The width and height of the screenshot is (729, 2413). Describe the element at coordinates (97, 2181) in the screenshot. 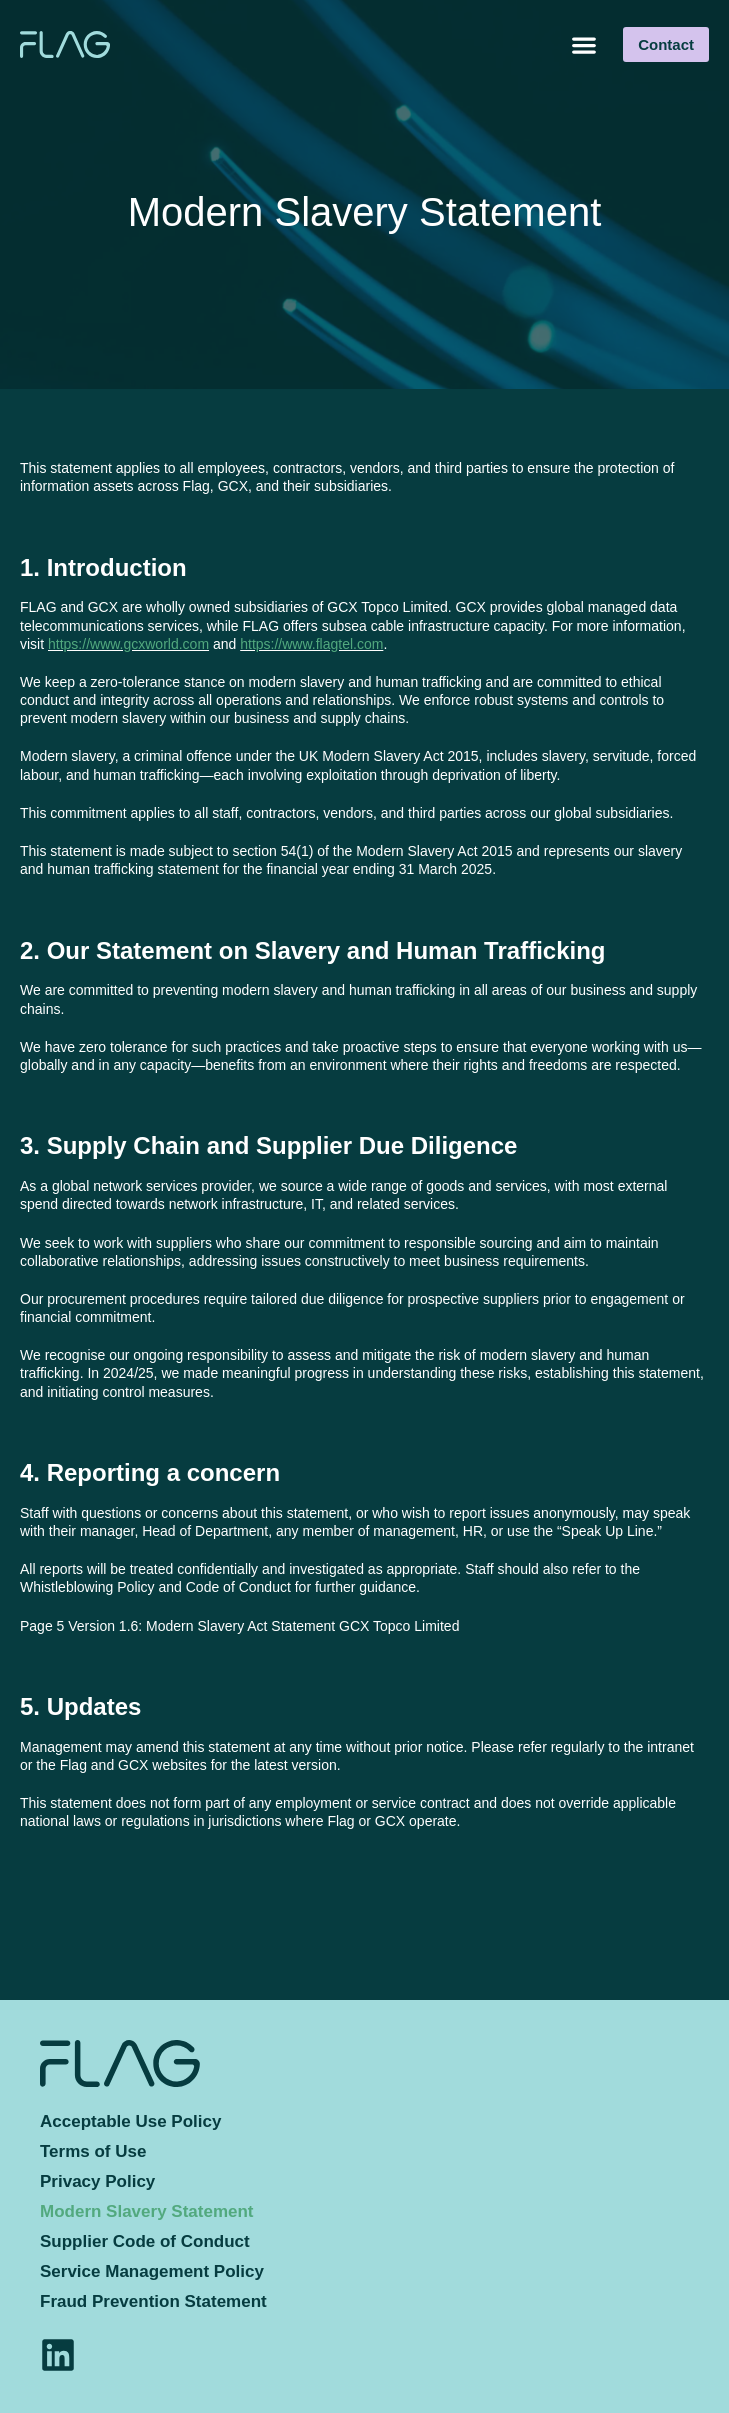

I see `Privacy Policy` at that location.